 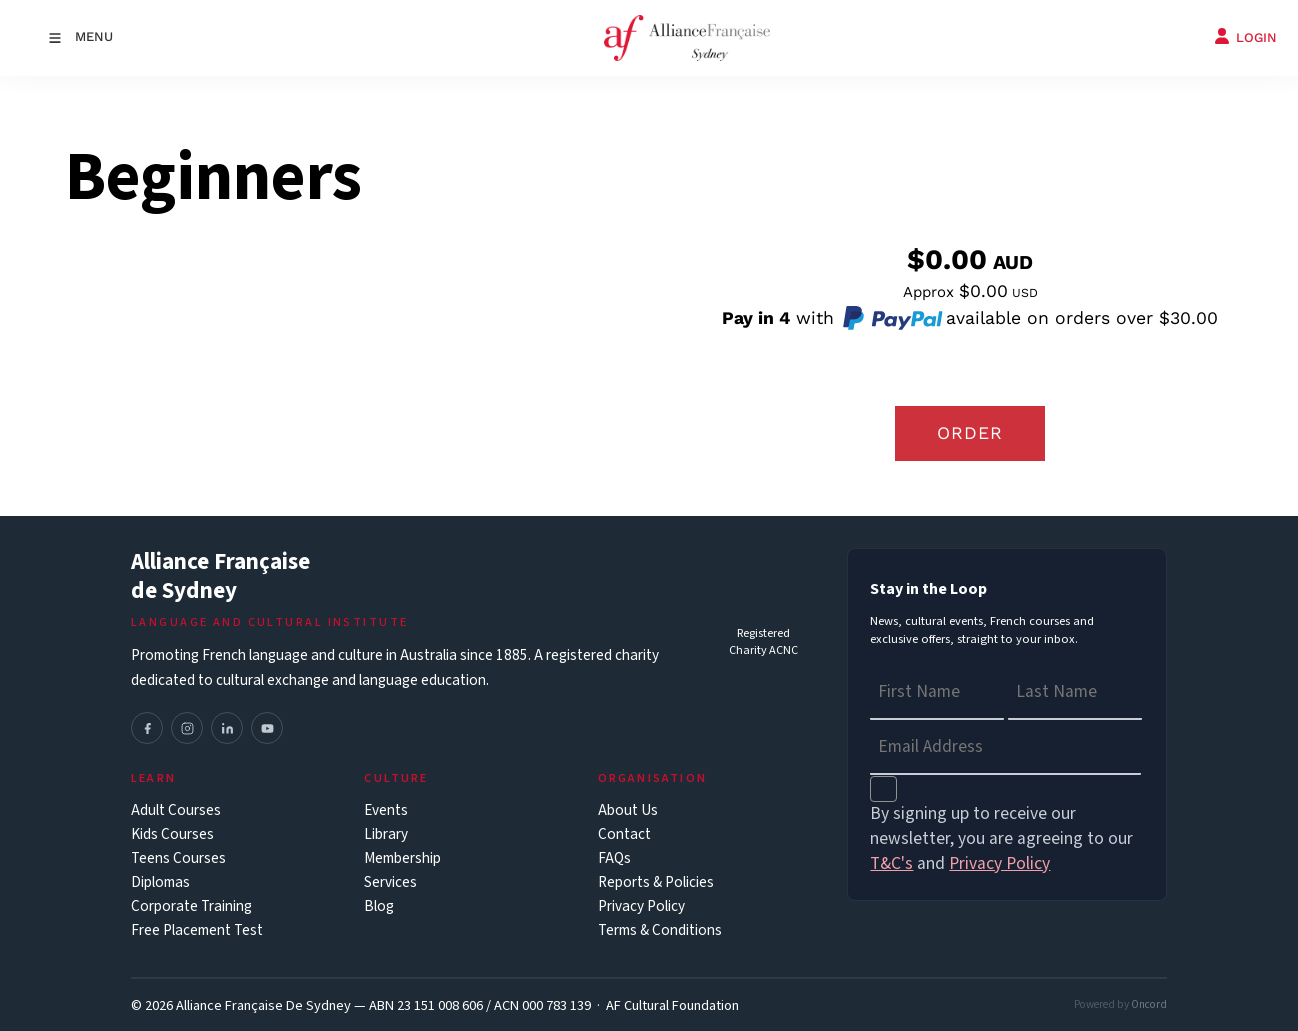 I want to click on Membership, so click(x=402, y=858).